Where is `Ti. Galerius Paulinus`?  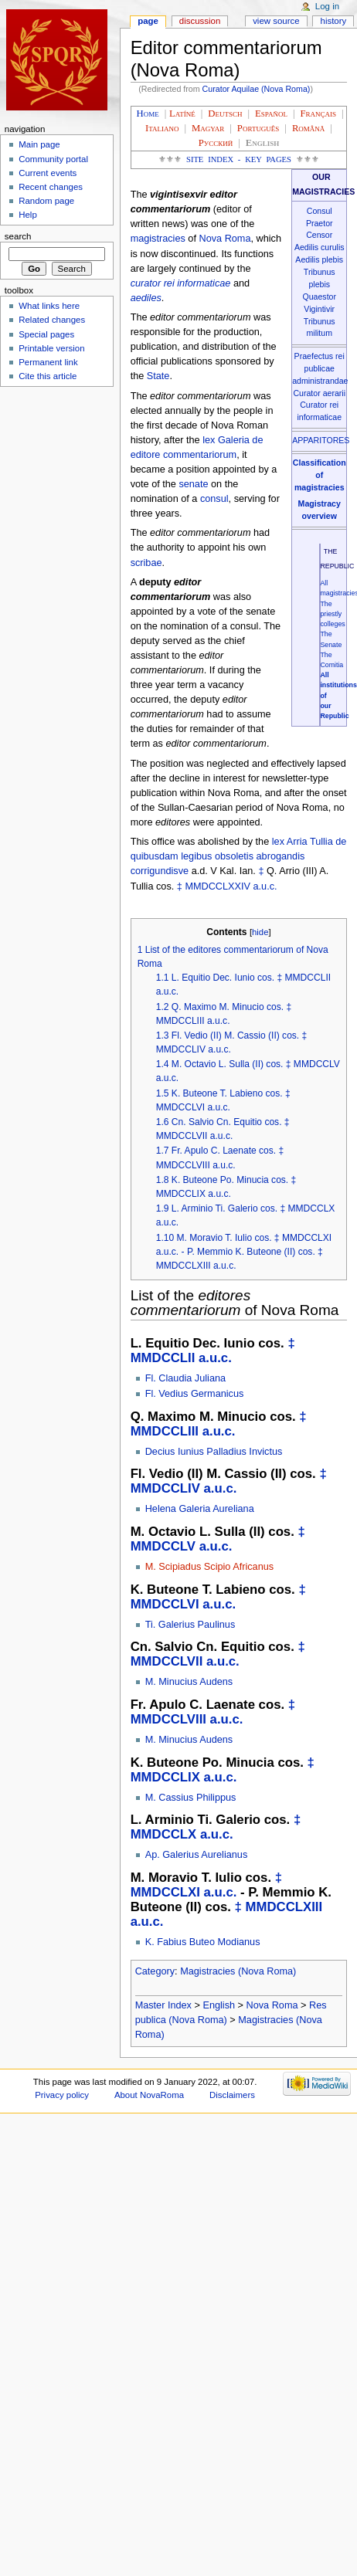 Ti. Galerius Paulinus is located at coordinates (190, 1624).